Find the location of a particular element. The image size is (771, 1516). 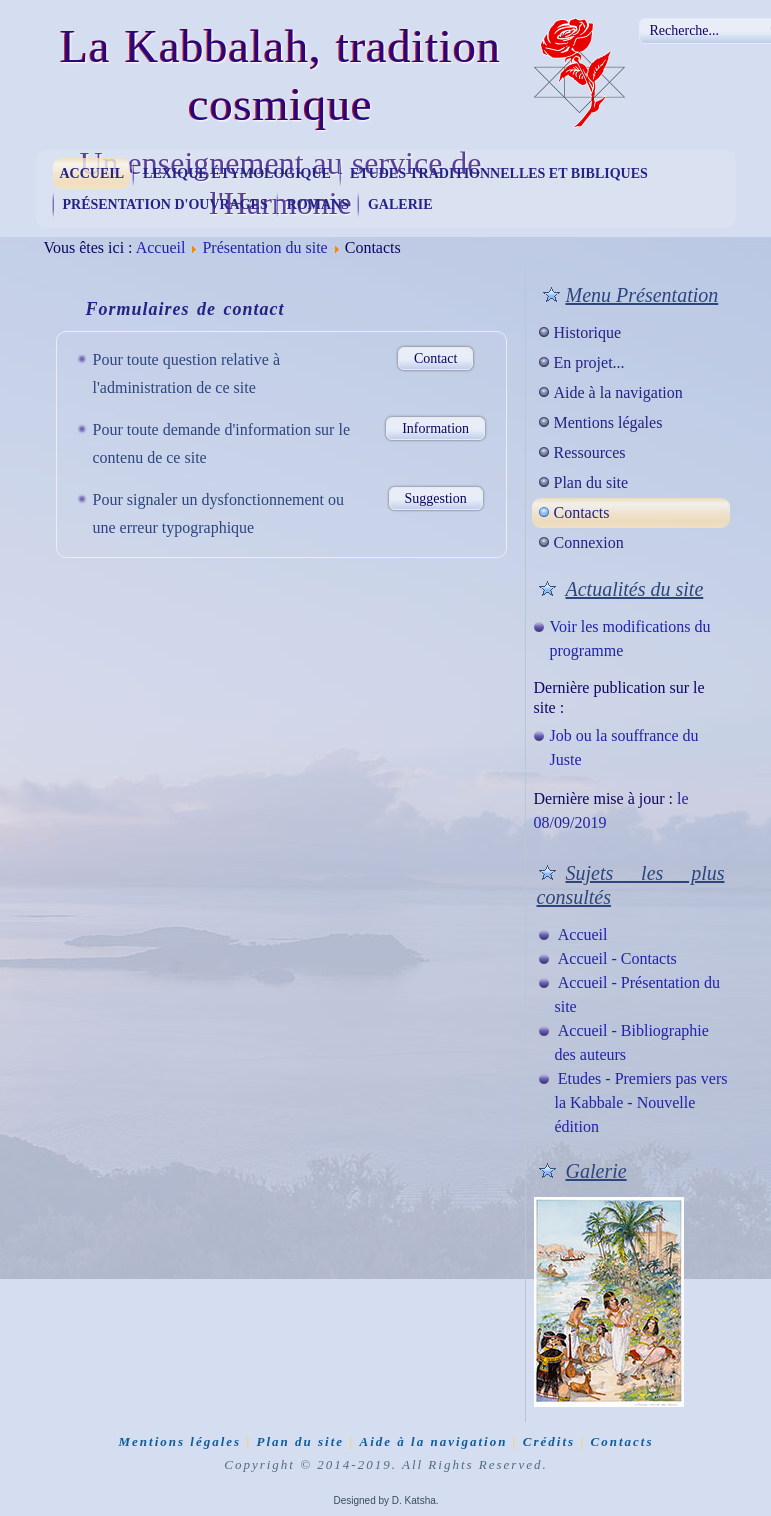

Crédits is located at coordinates (549, 1441).